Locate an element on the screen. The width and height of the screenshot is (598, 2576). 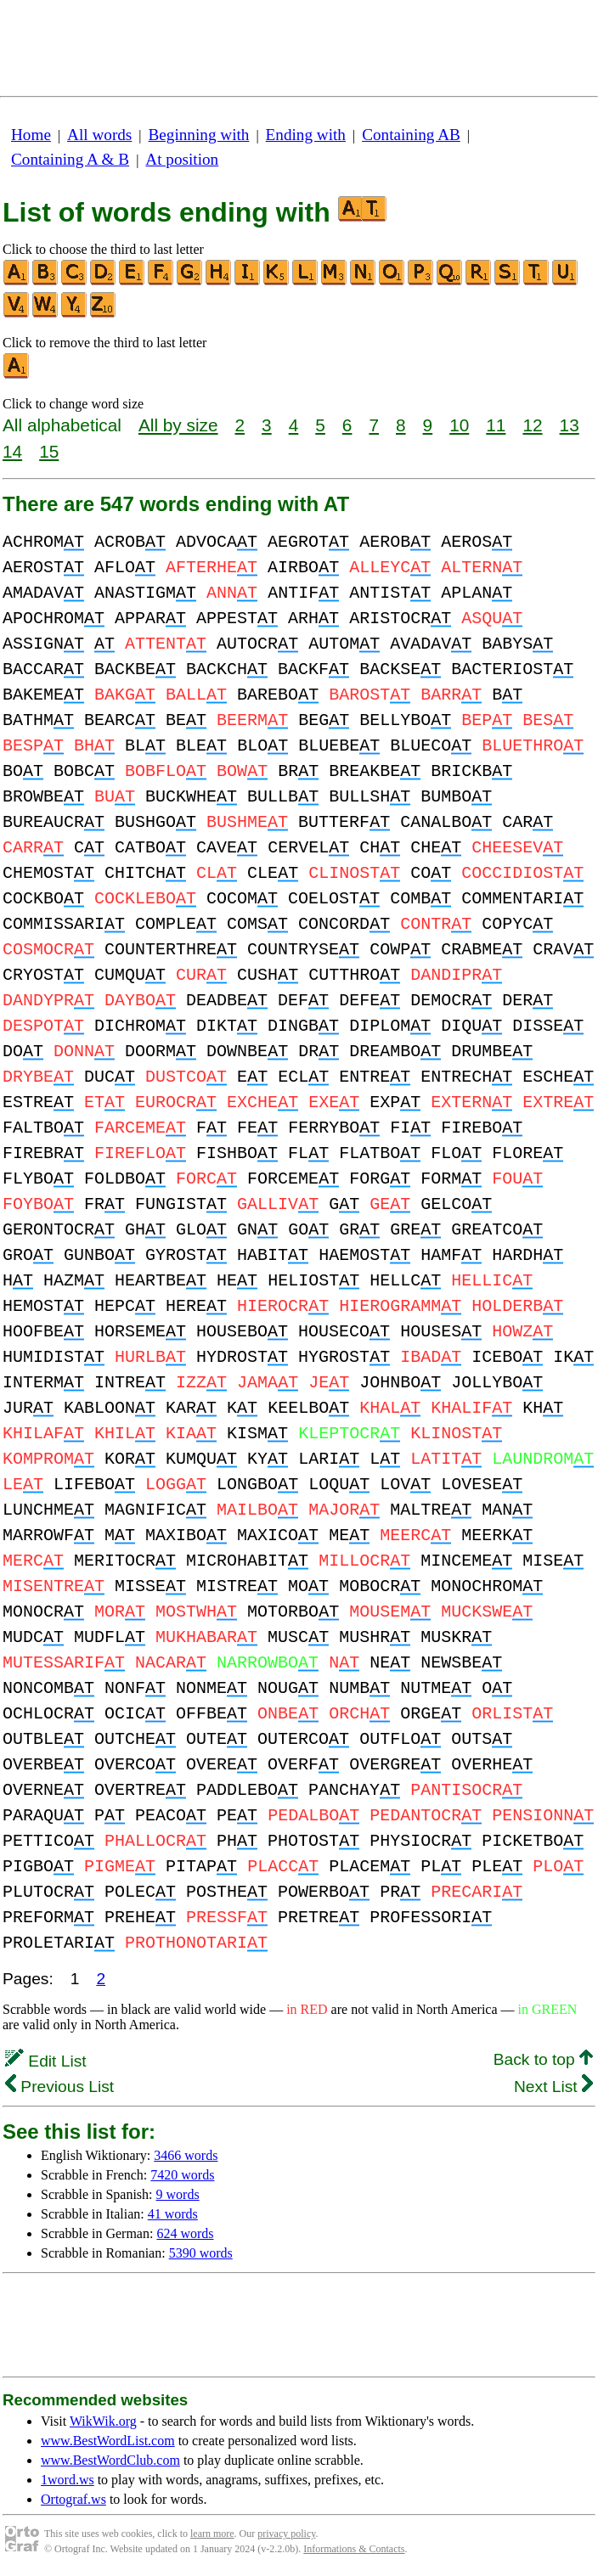
Beginning with is located at coordinates (199, 134).